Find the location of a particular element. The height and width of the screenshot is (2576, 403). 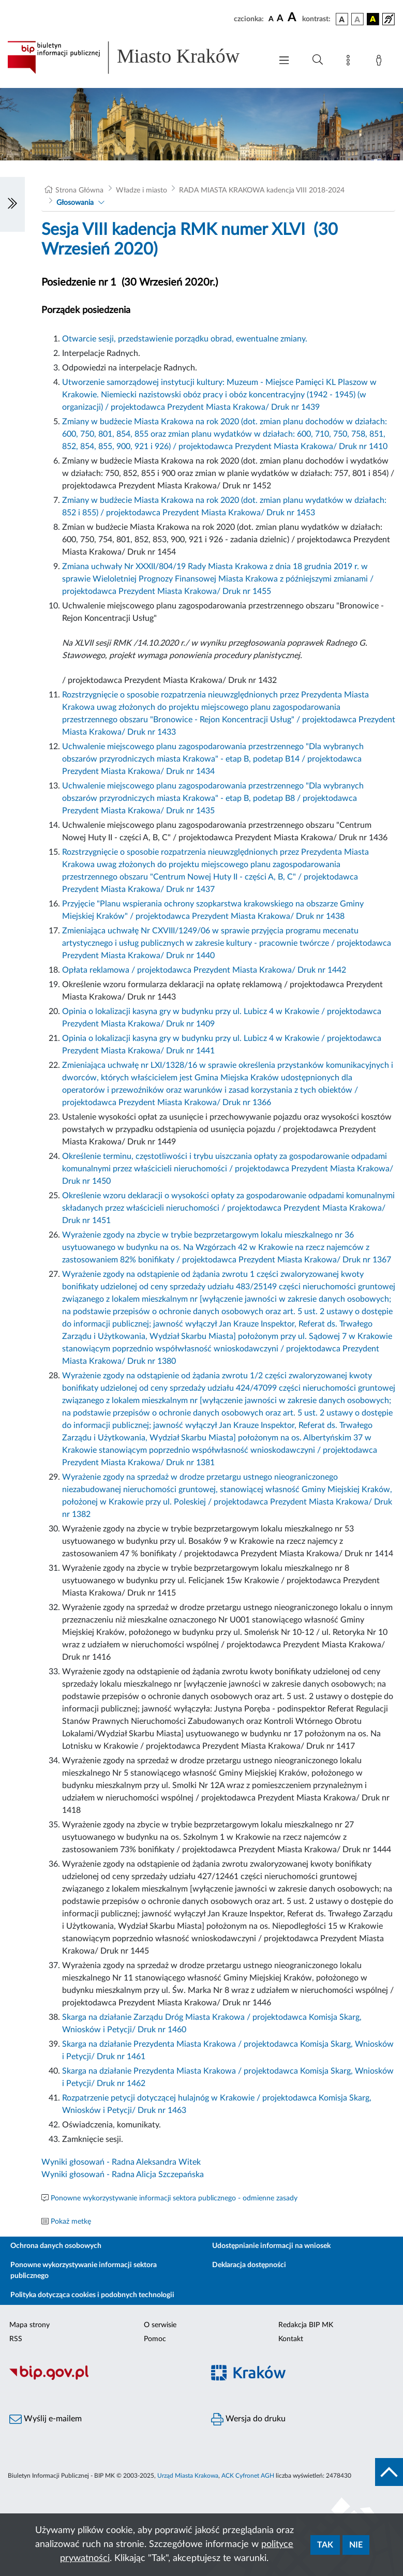

Wyniki głosowań - Radna Alicja Szczepańska is located at coordinates (122, 2174).